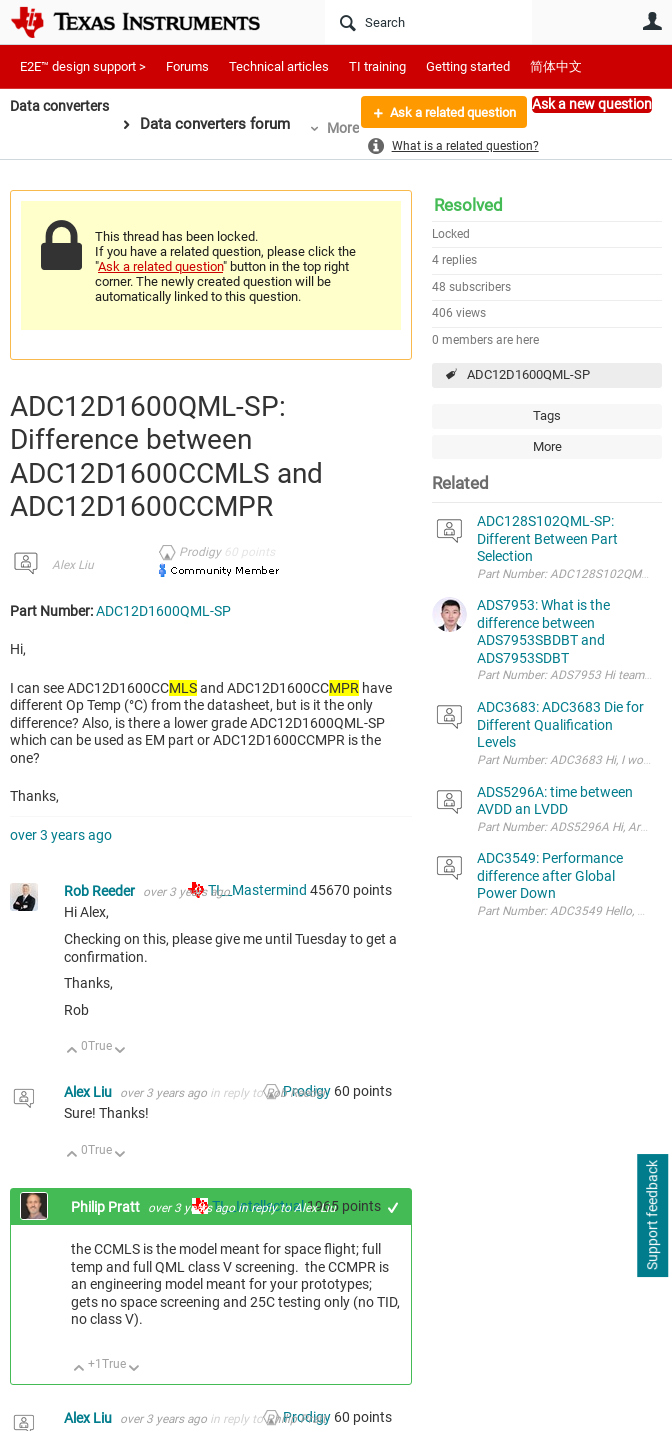 This screenshot has width=672, height=1431. I want to click on Rob Reeder, so click(101, 891).